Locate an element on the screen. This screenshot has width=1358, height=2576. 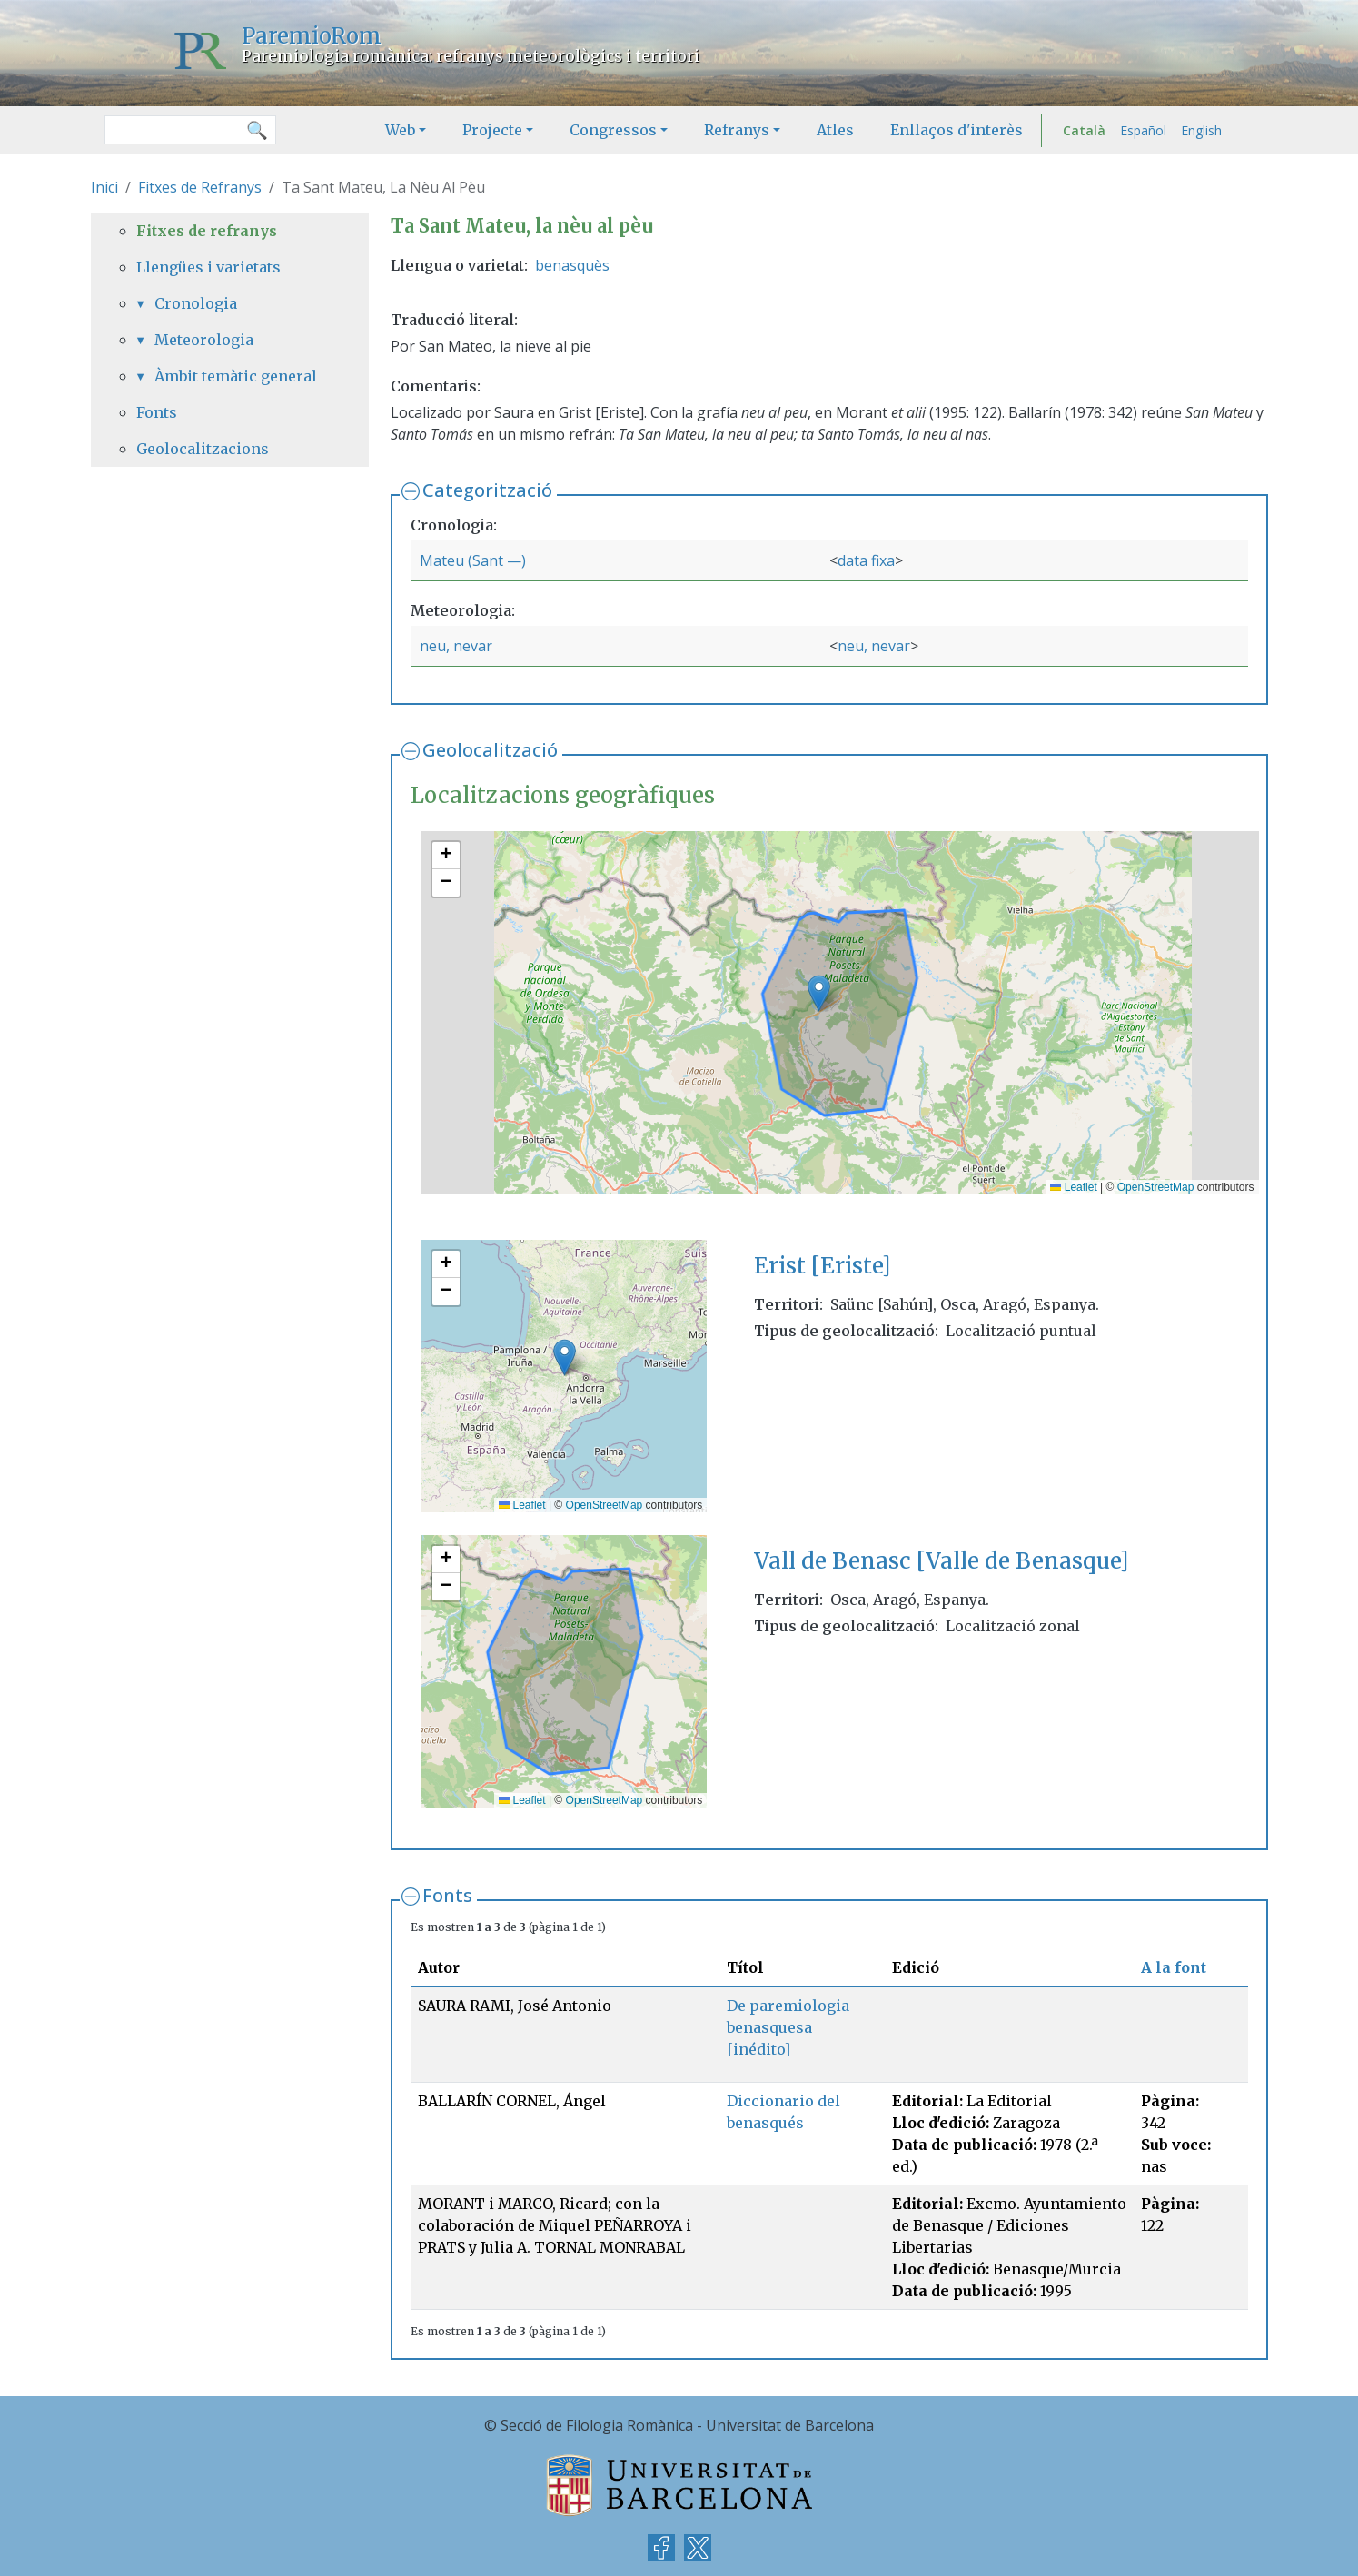
Inici is located at coordinates (104, 187).